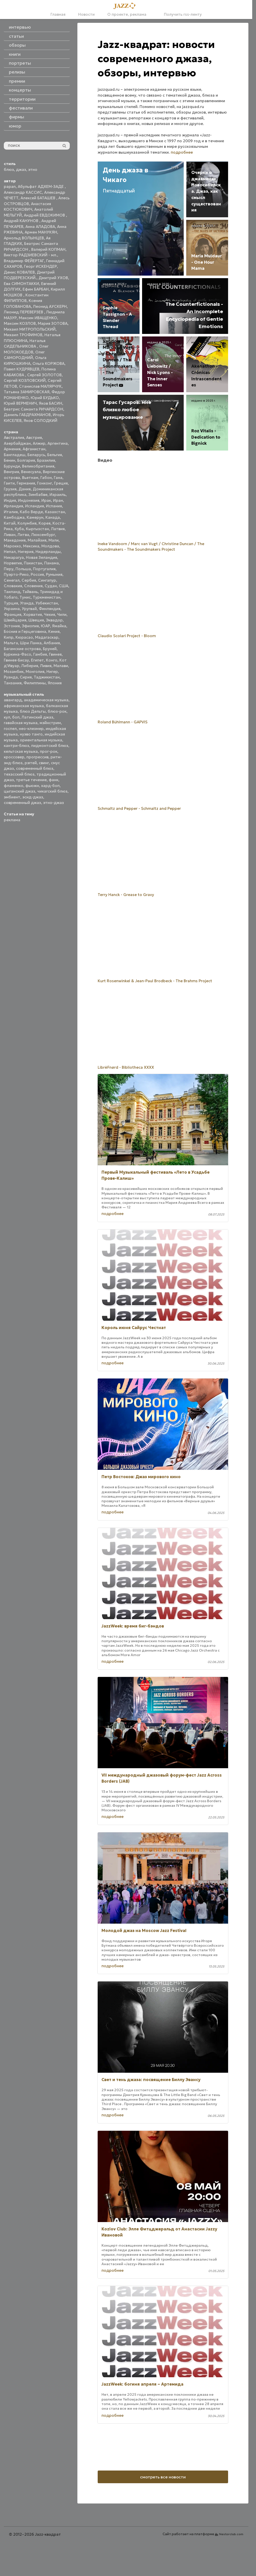 This screenshot has width=256, height=2576. Describe the element at coordinates (53, 779) in the screenshot. I see `фанк` at that location.